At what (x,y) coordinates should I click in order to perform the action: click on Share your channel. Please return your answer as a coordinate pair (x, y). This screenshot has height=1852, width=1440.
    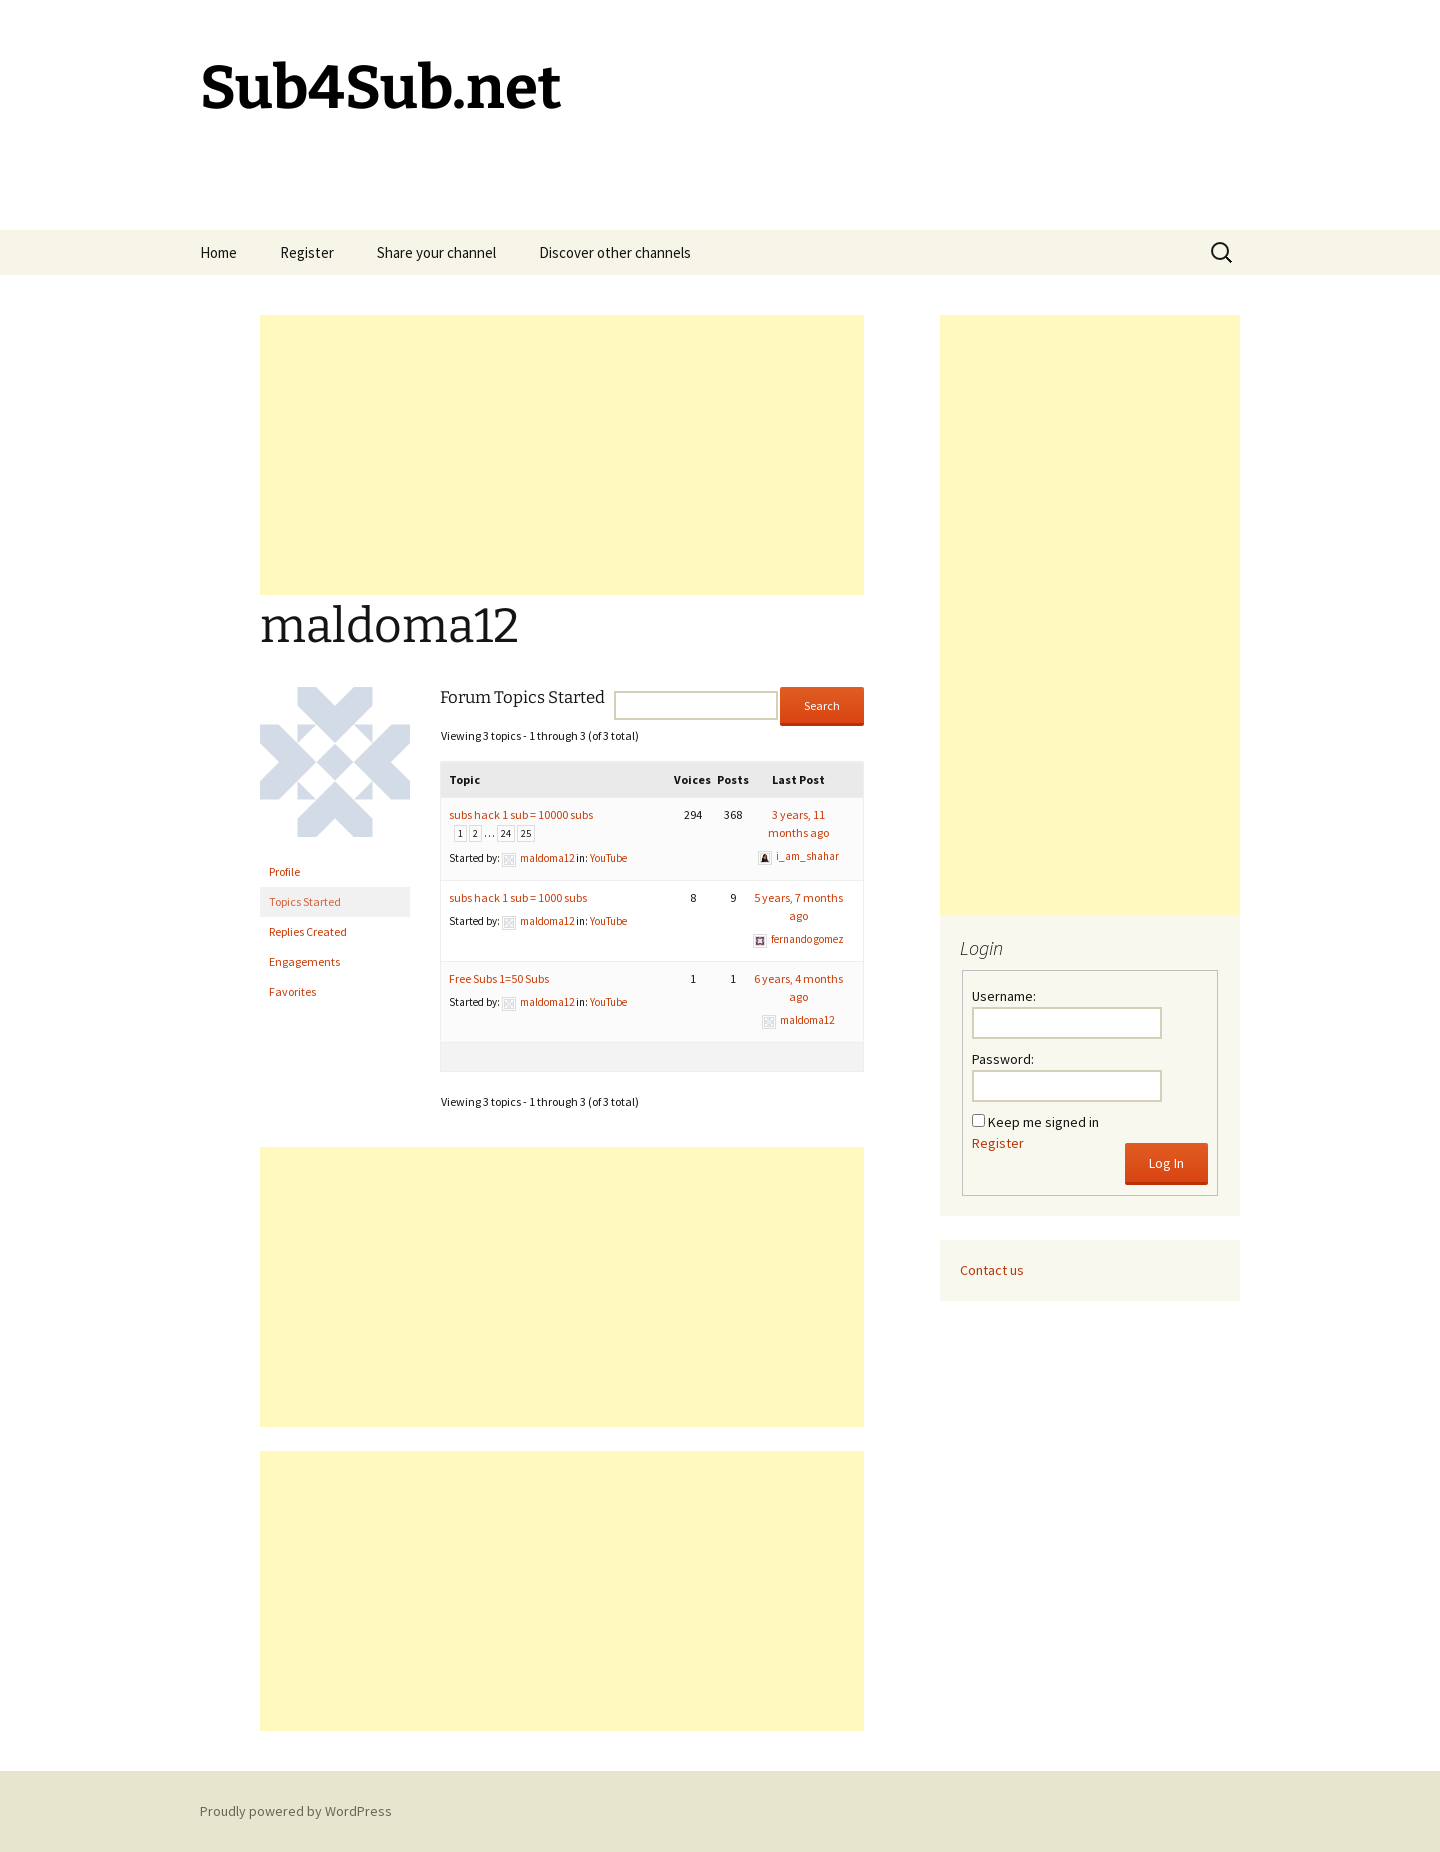
    Looking at the image, I should click on (436, 252).